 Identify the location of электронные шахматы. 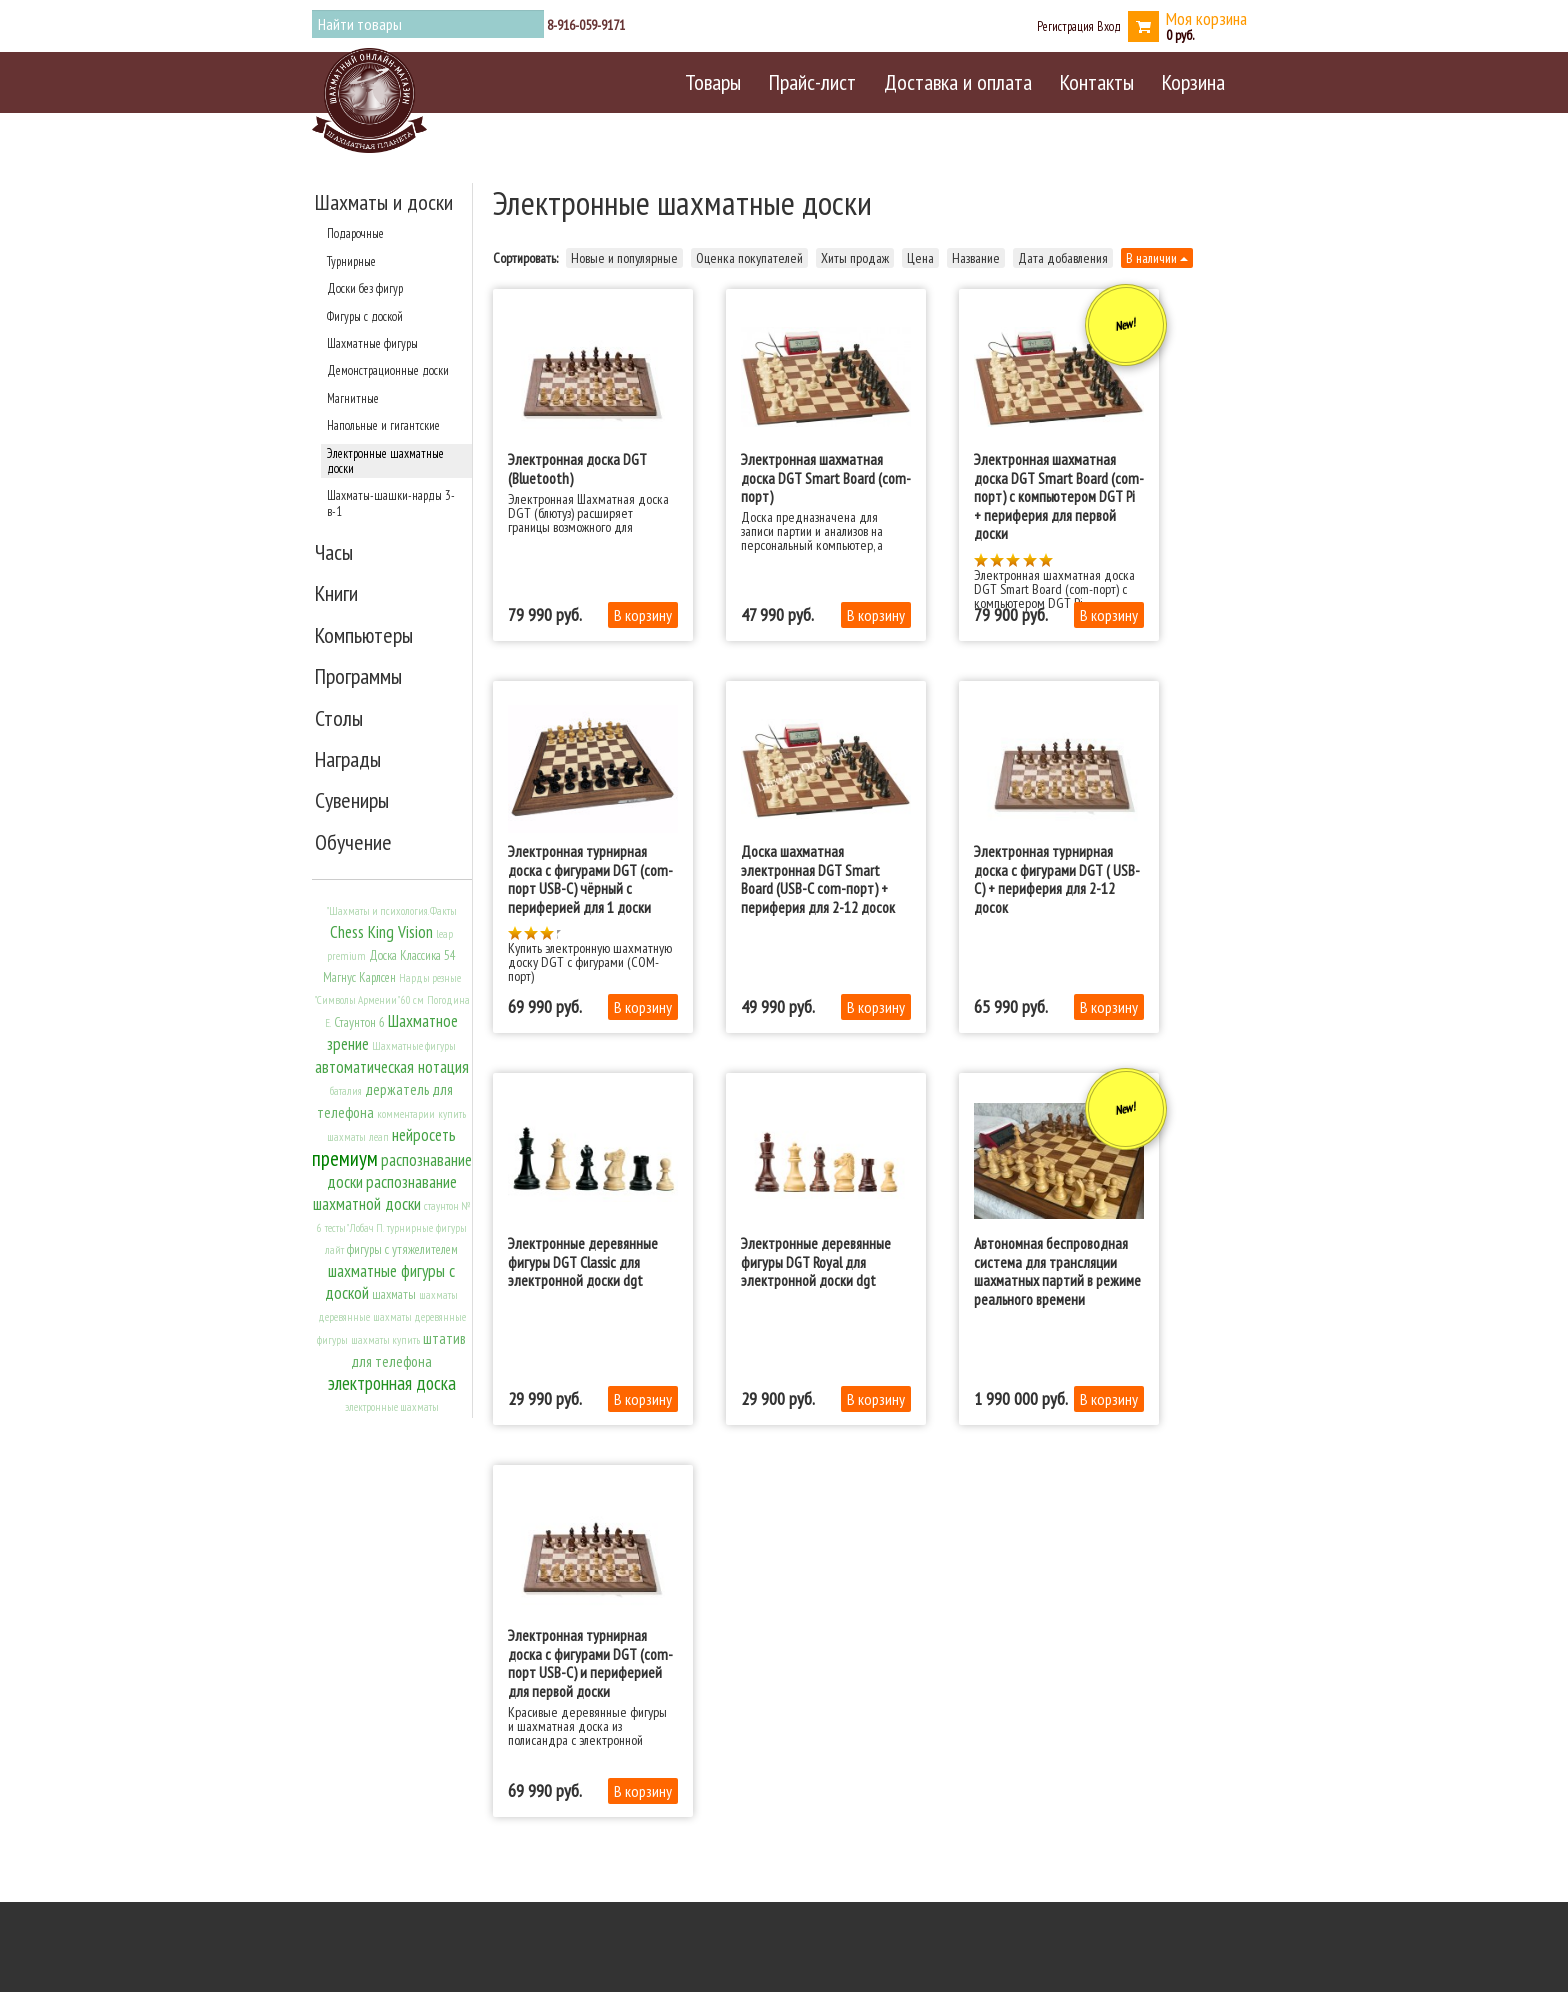
(392, 1407).